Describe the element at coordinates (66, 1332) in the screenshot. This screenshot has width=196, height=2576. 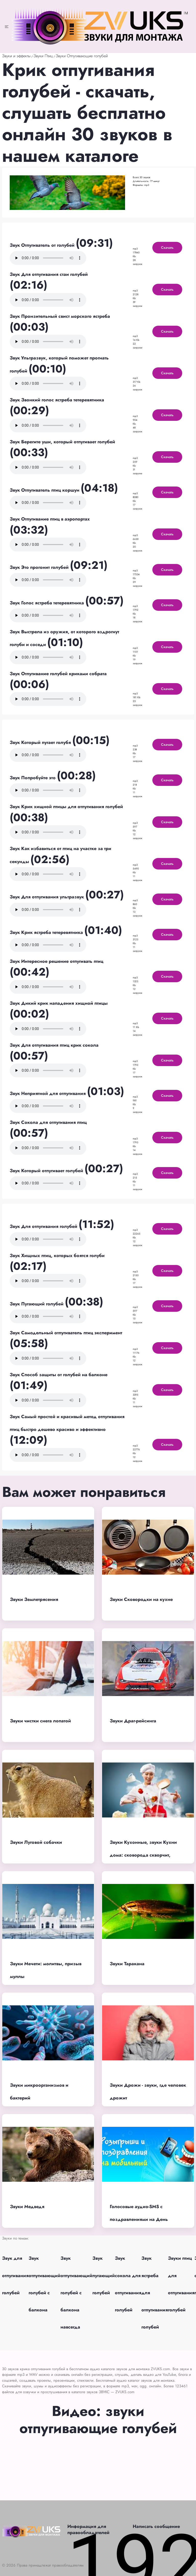
I see `Звук Самодельный отпугиватель птиц эксперимент` at that location.